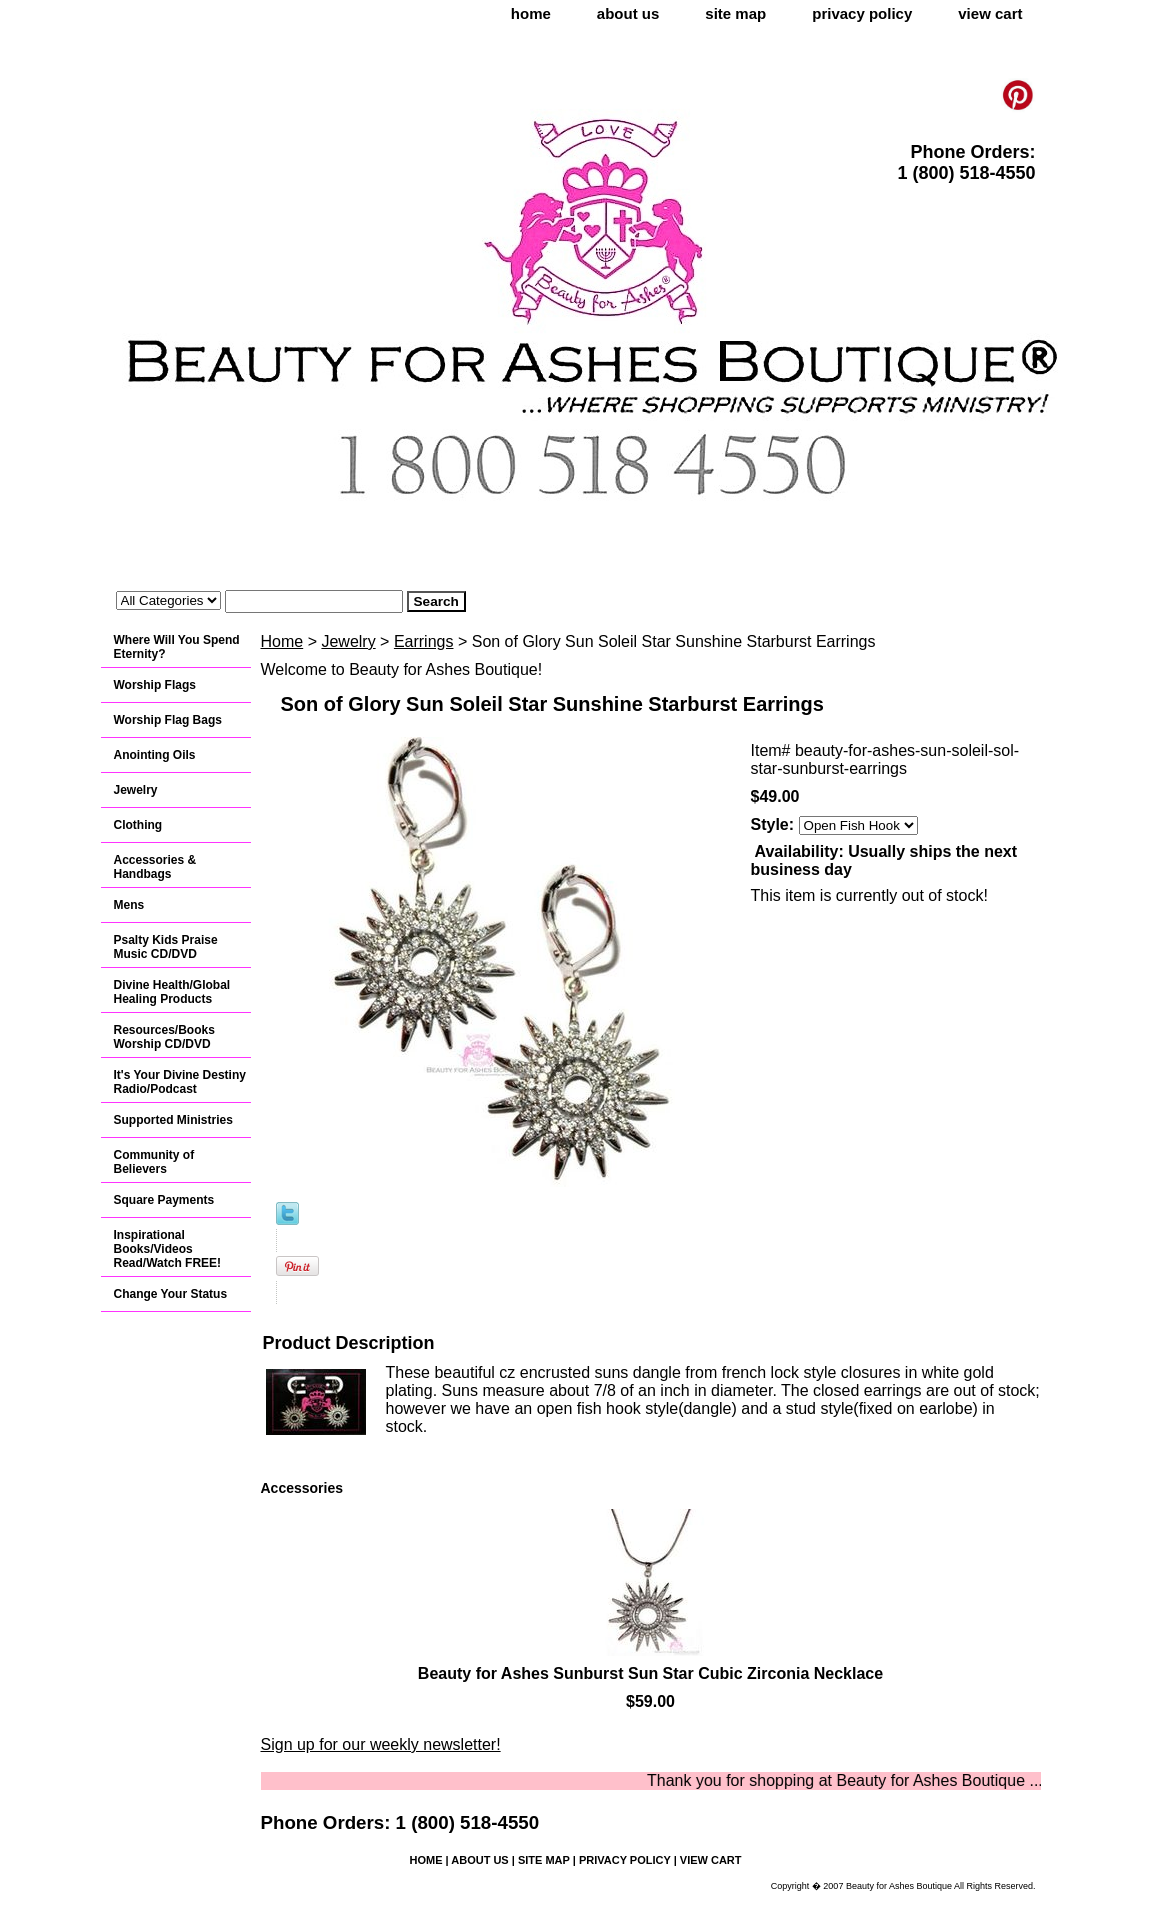 The height and width of the screenshot is (1908, 1151). Describe the element at coordinates (862, 13) in the screenshot. I see `privacy policy` at that location.